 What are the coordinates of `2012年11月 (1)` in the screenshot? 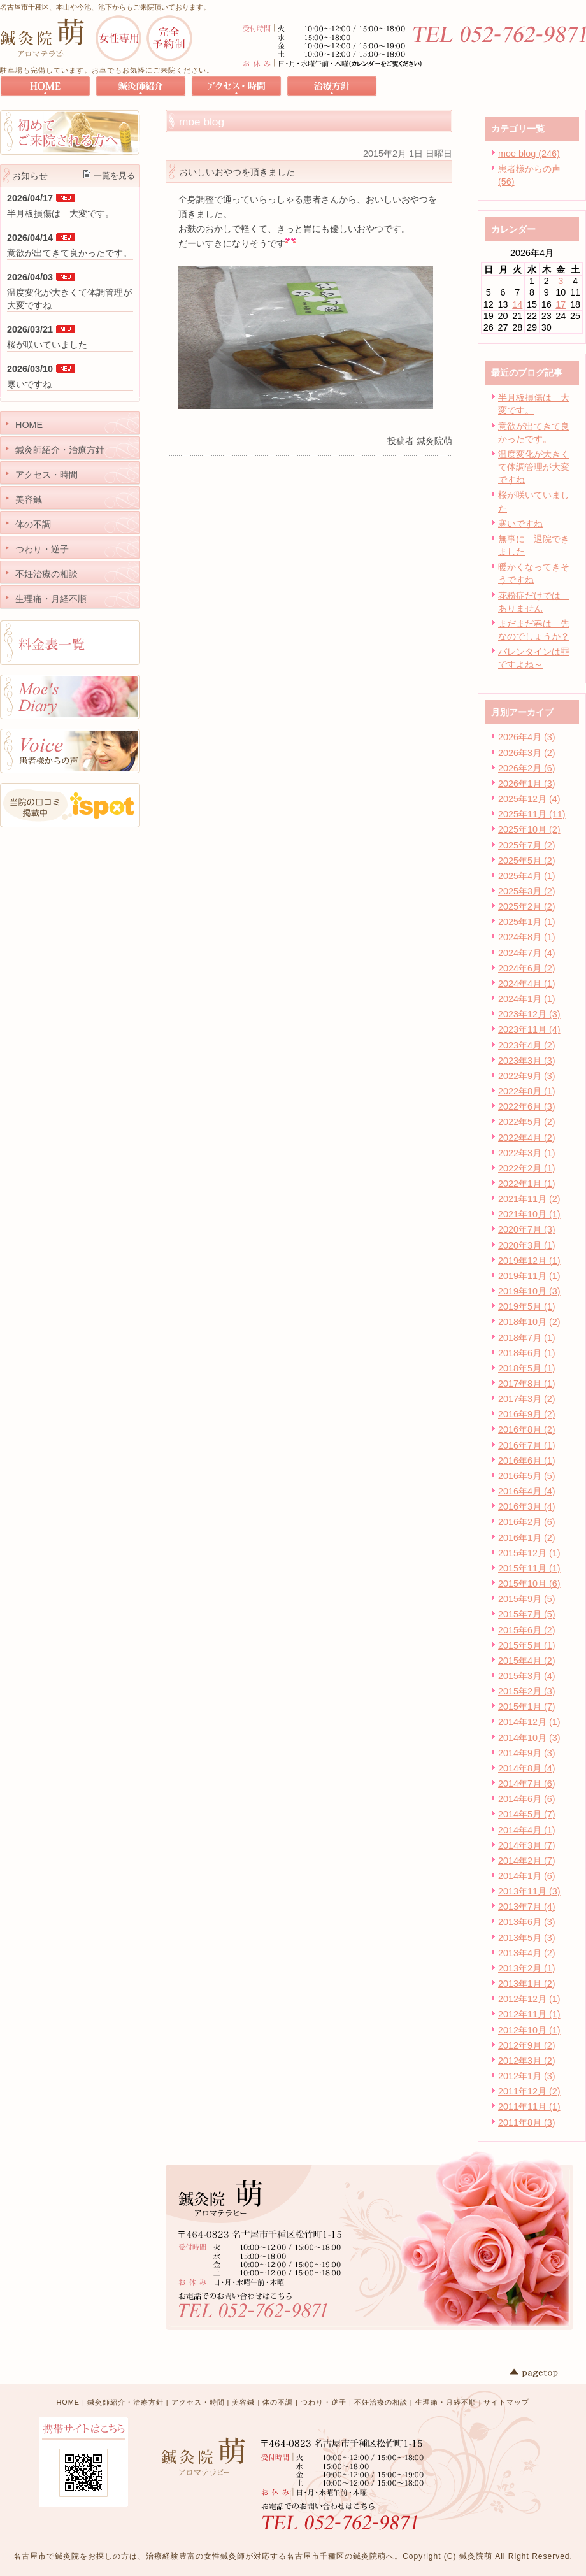 It's located at (529, 2014).